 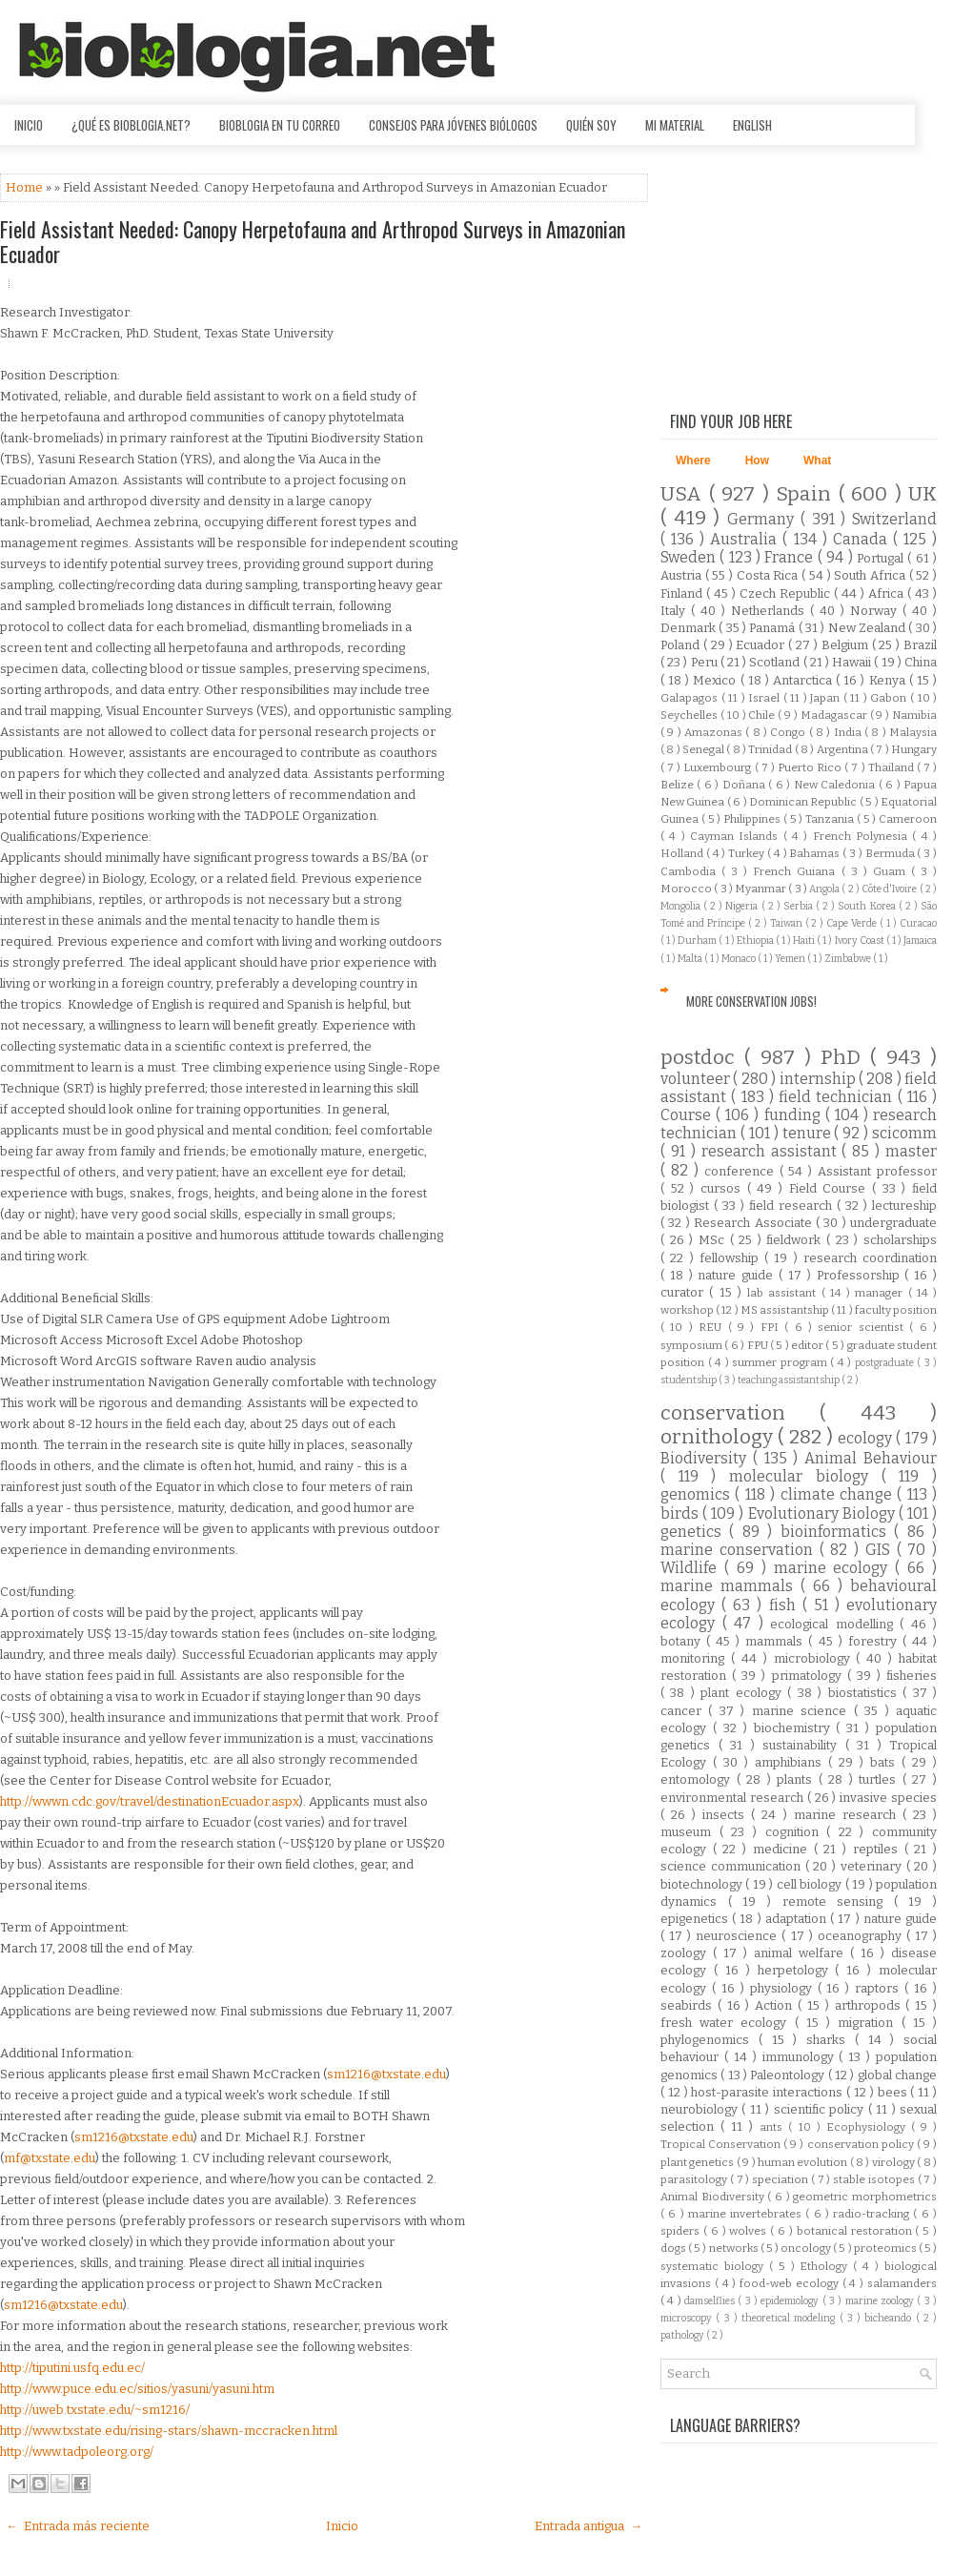 I want to click on Holland, so click(x=683, y=853).